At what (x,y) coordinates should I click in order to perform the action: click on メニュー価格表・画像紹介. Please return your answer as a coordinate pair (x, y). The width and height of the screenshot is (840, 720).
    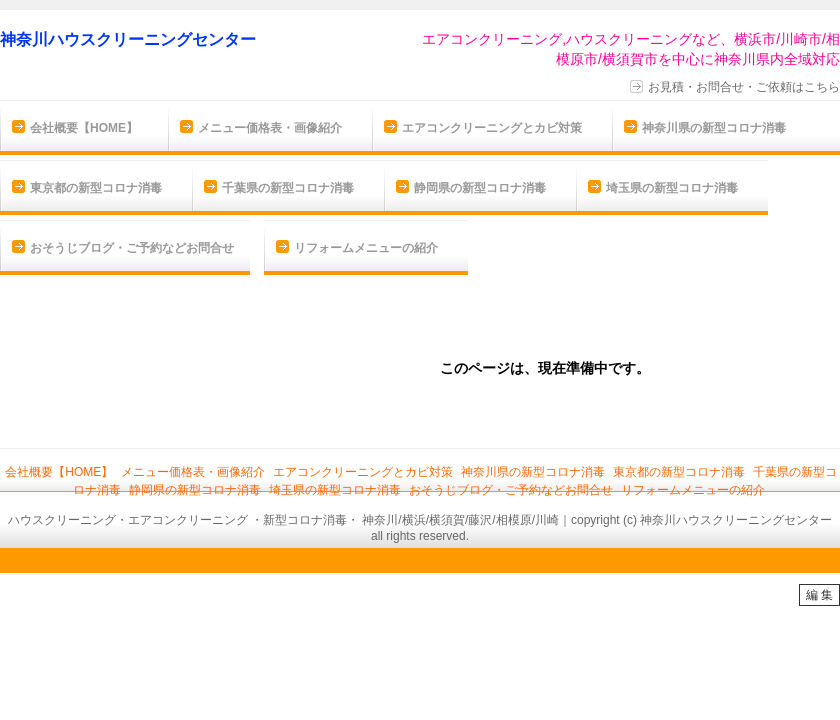
    Looking at the image, I should click on (270, 128).